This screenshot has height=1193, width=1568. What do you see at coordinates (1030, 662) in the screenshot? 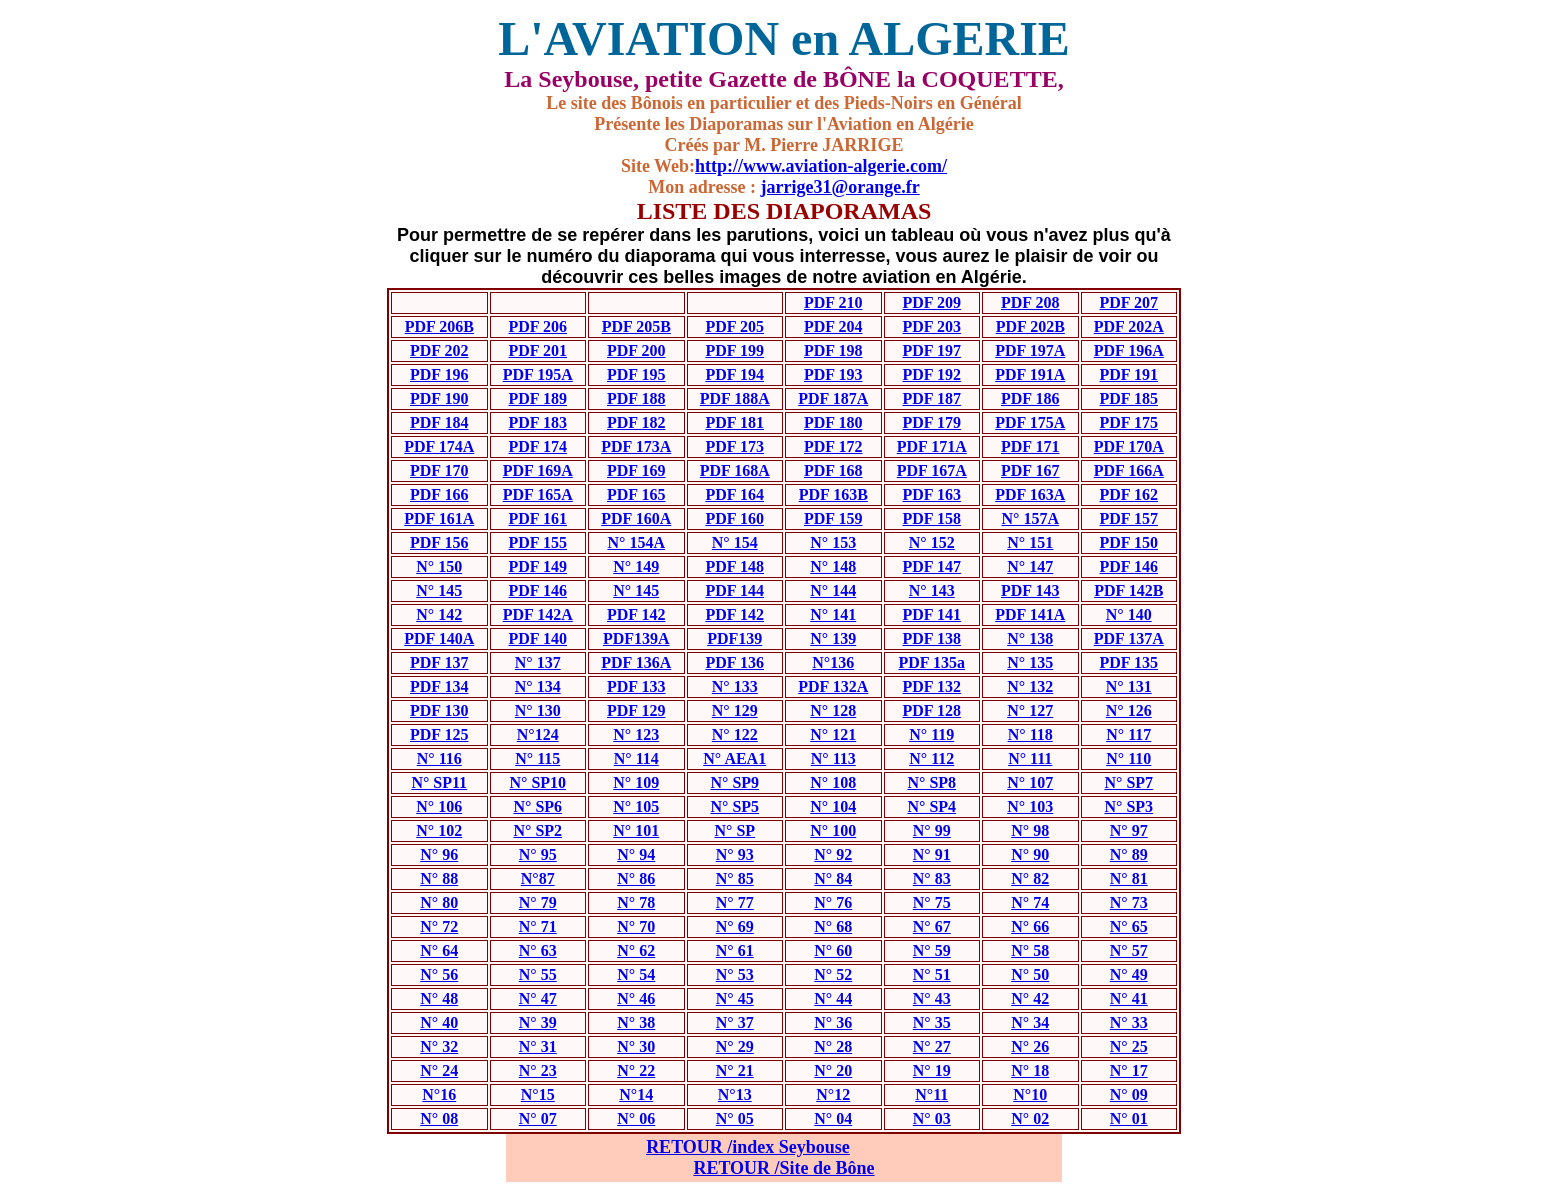
I see `N° 135` at bounding box center [1030, 662].